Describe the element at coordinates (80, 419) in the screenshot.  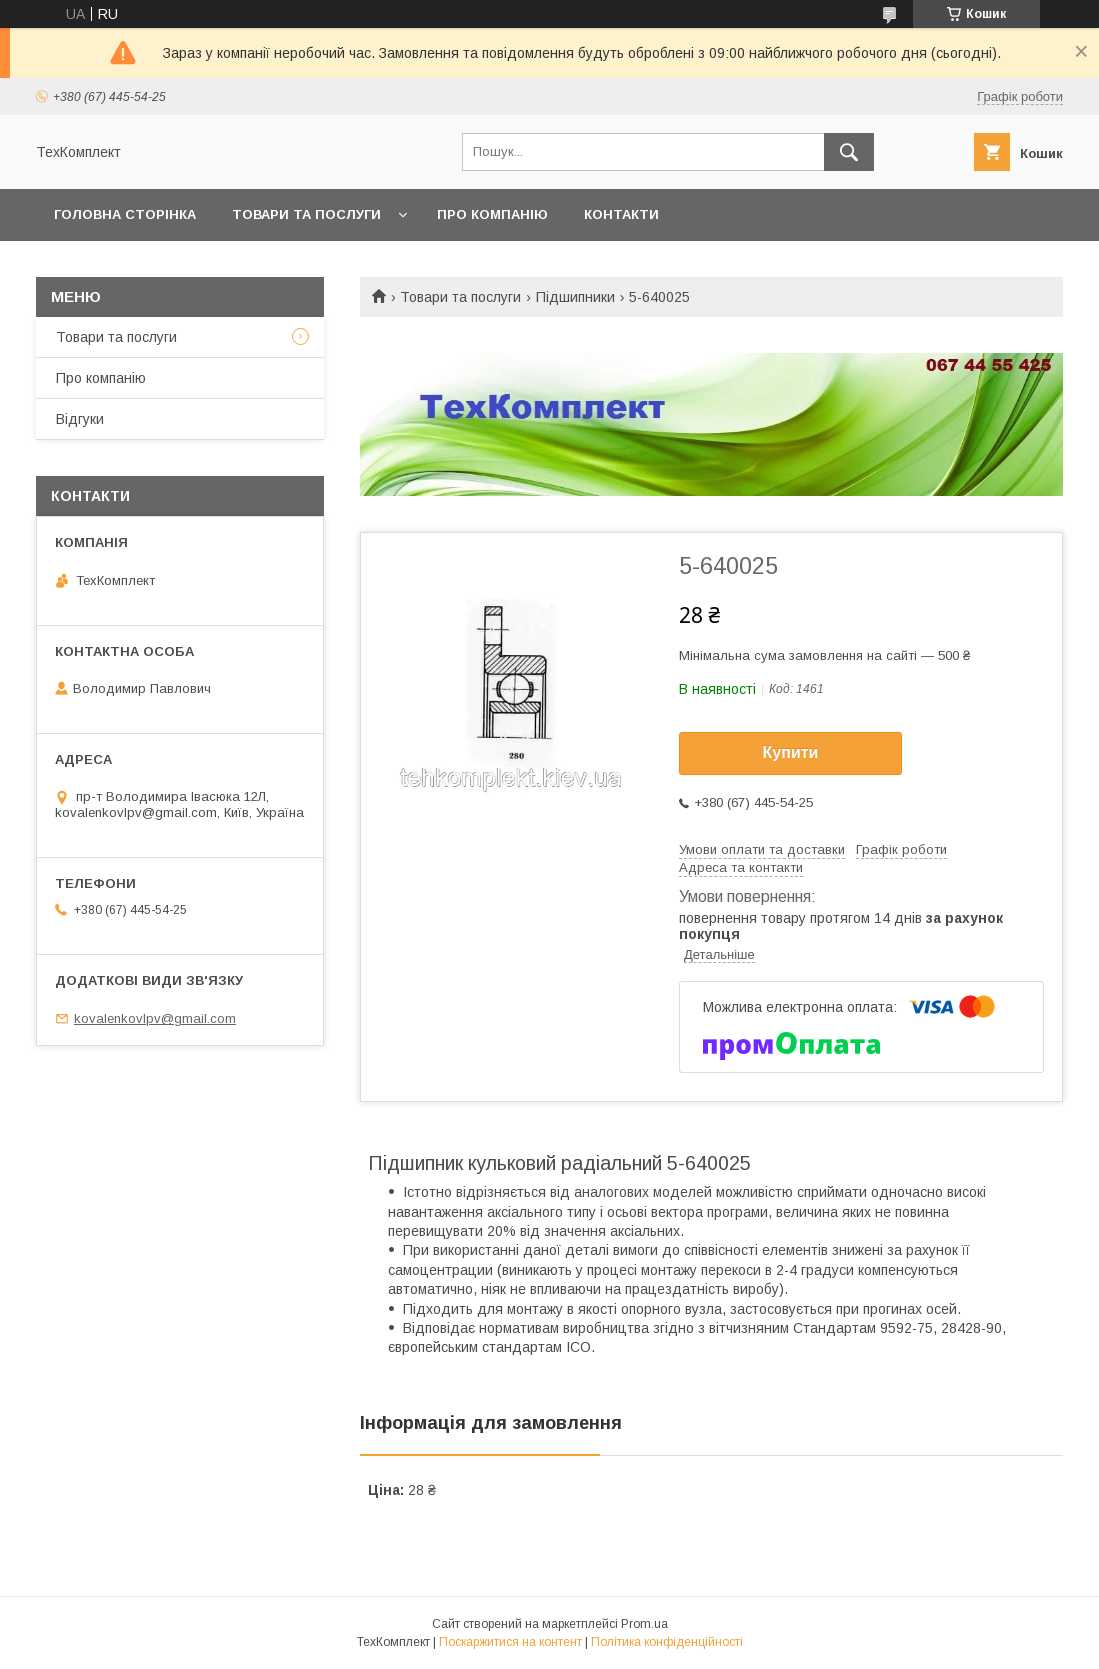
I see `Відгуки` at that location.